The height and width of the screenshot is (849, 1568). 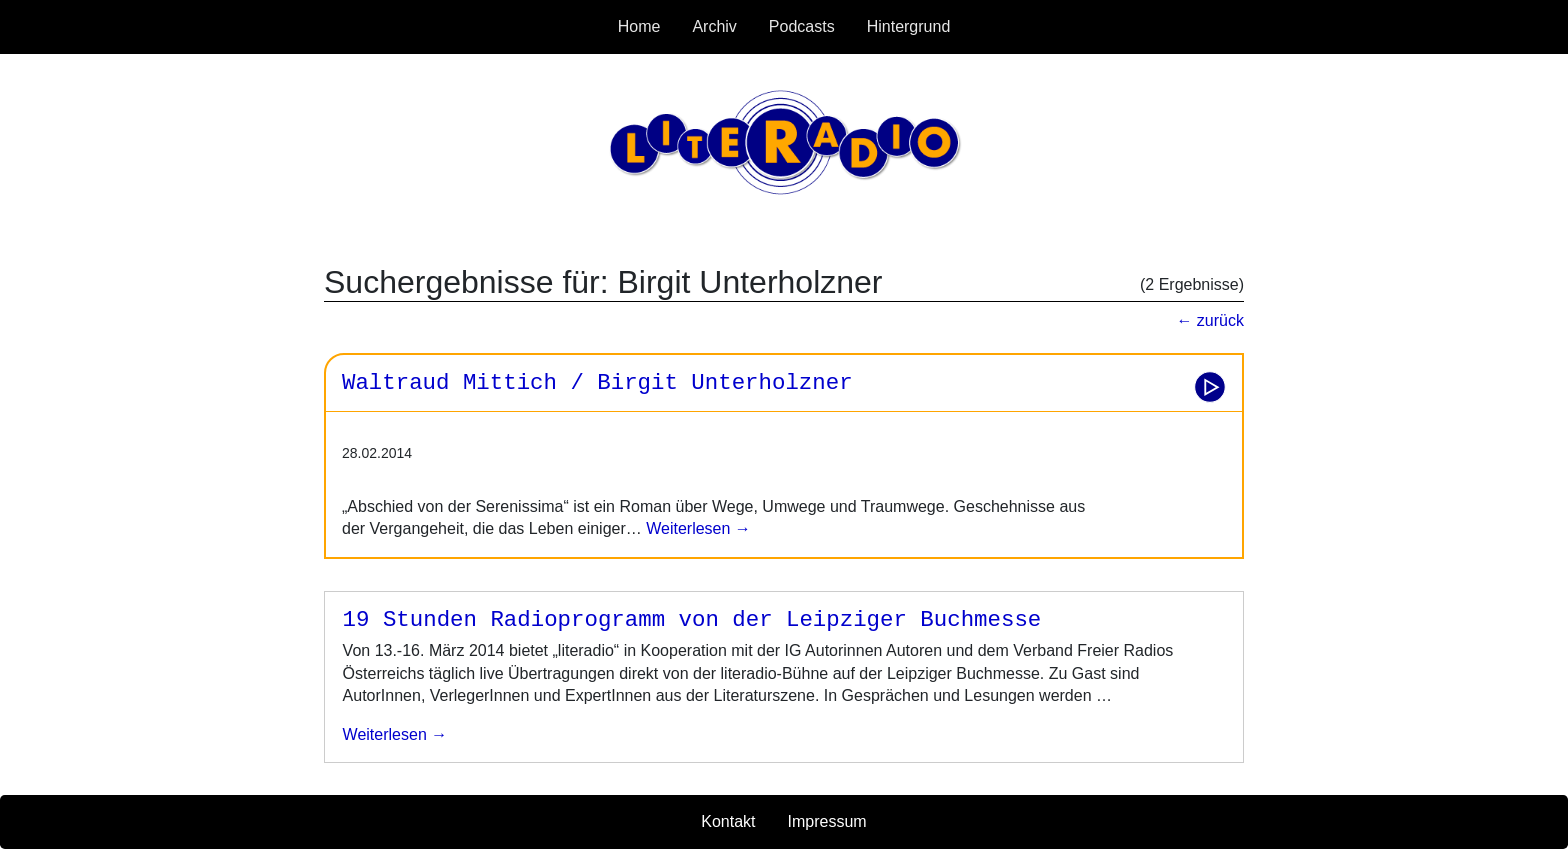 What do you see at coordinates (597, 383) in the screenshot?
I see `Waltraud Mittich / Birgit Unterholzner` at bounding box center [597, 383].